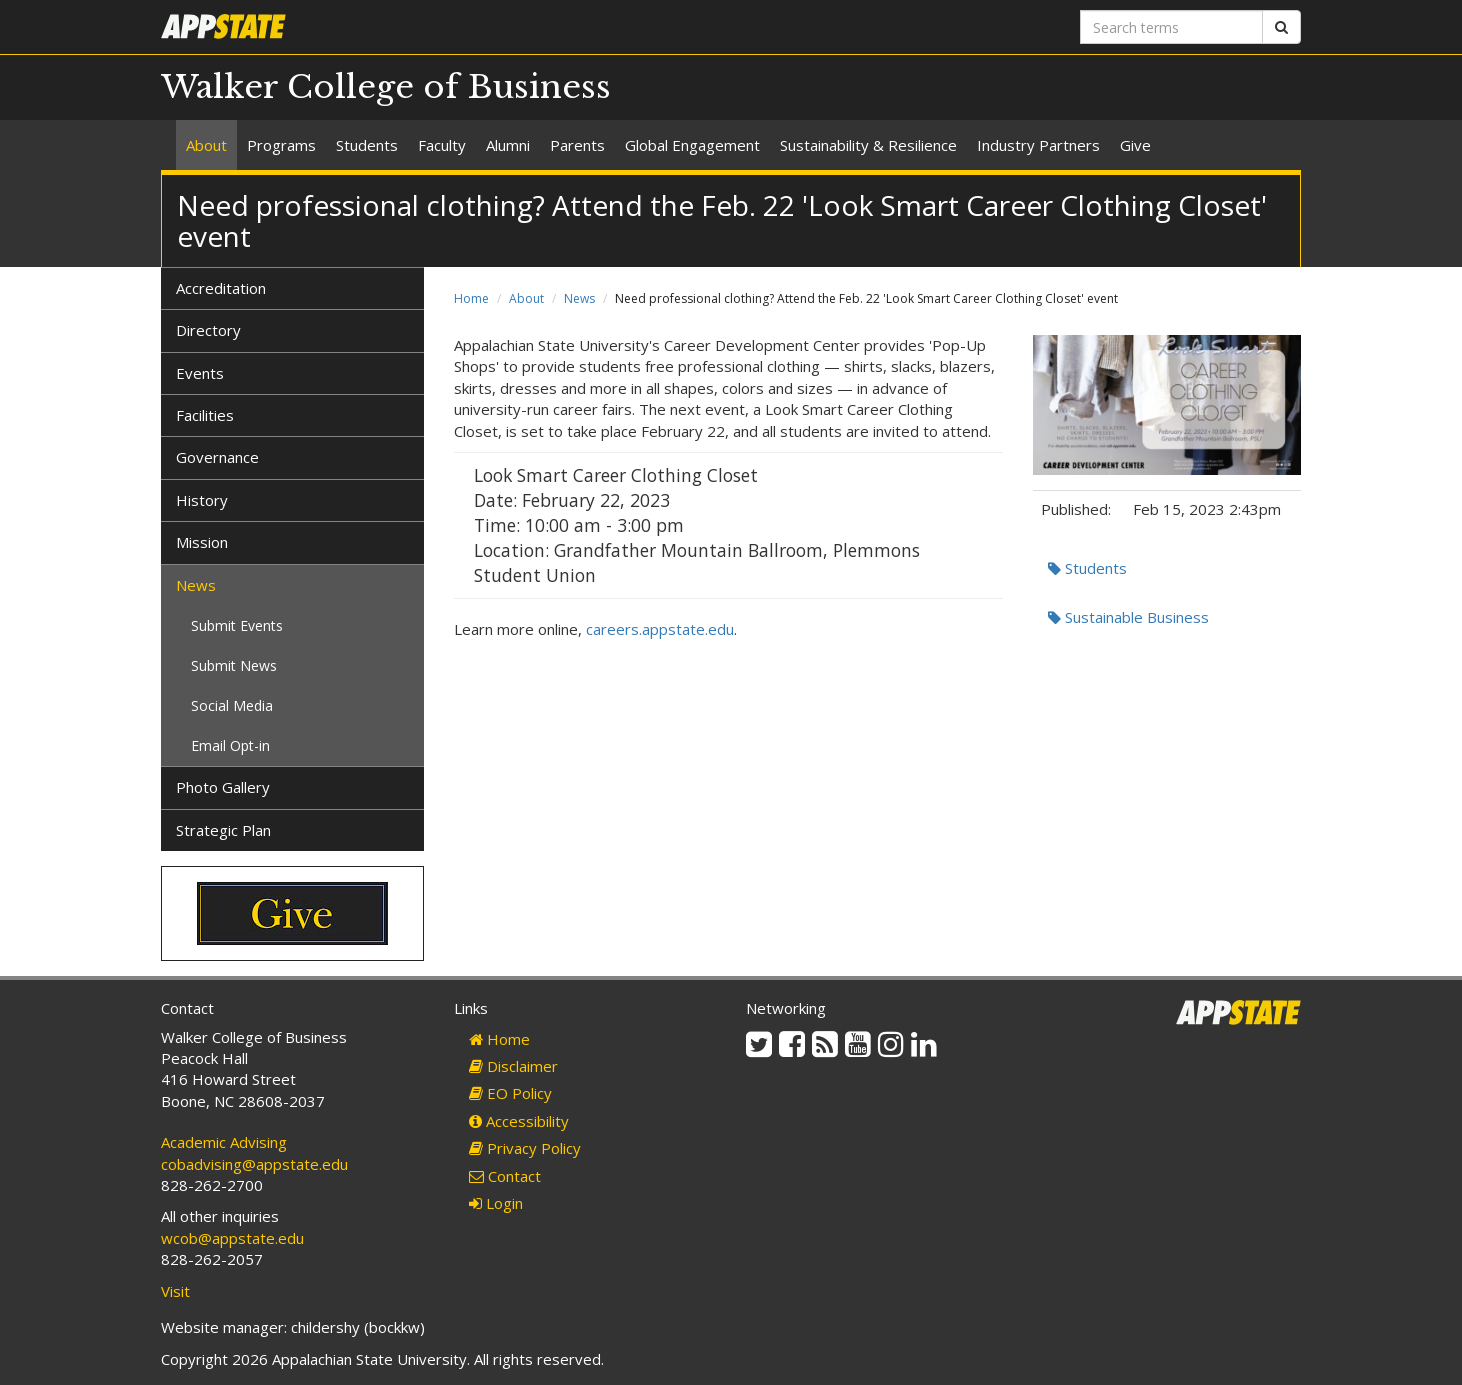 The width and height of the screenshot is (1462, 1385). Describe the element at coordinates (525, 1148) in the screenshot. I see `Privacy Policy` at that location.